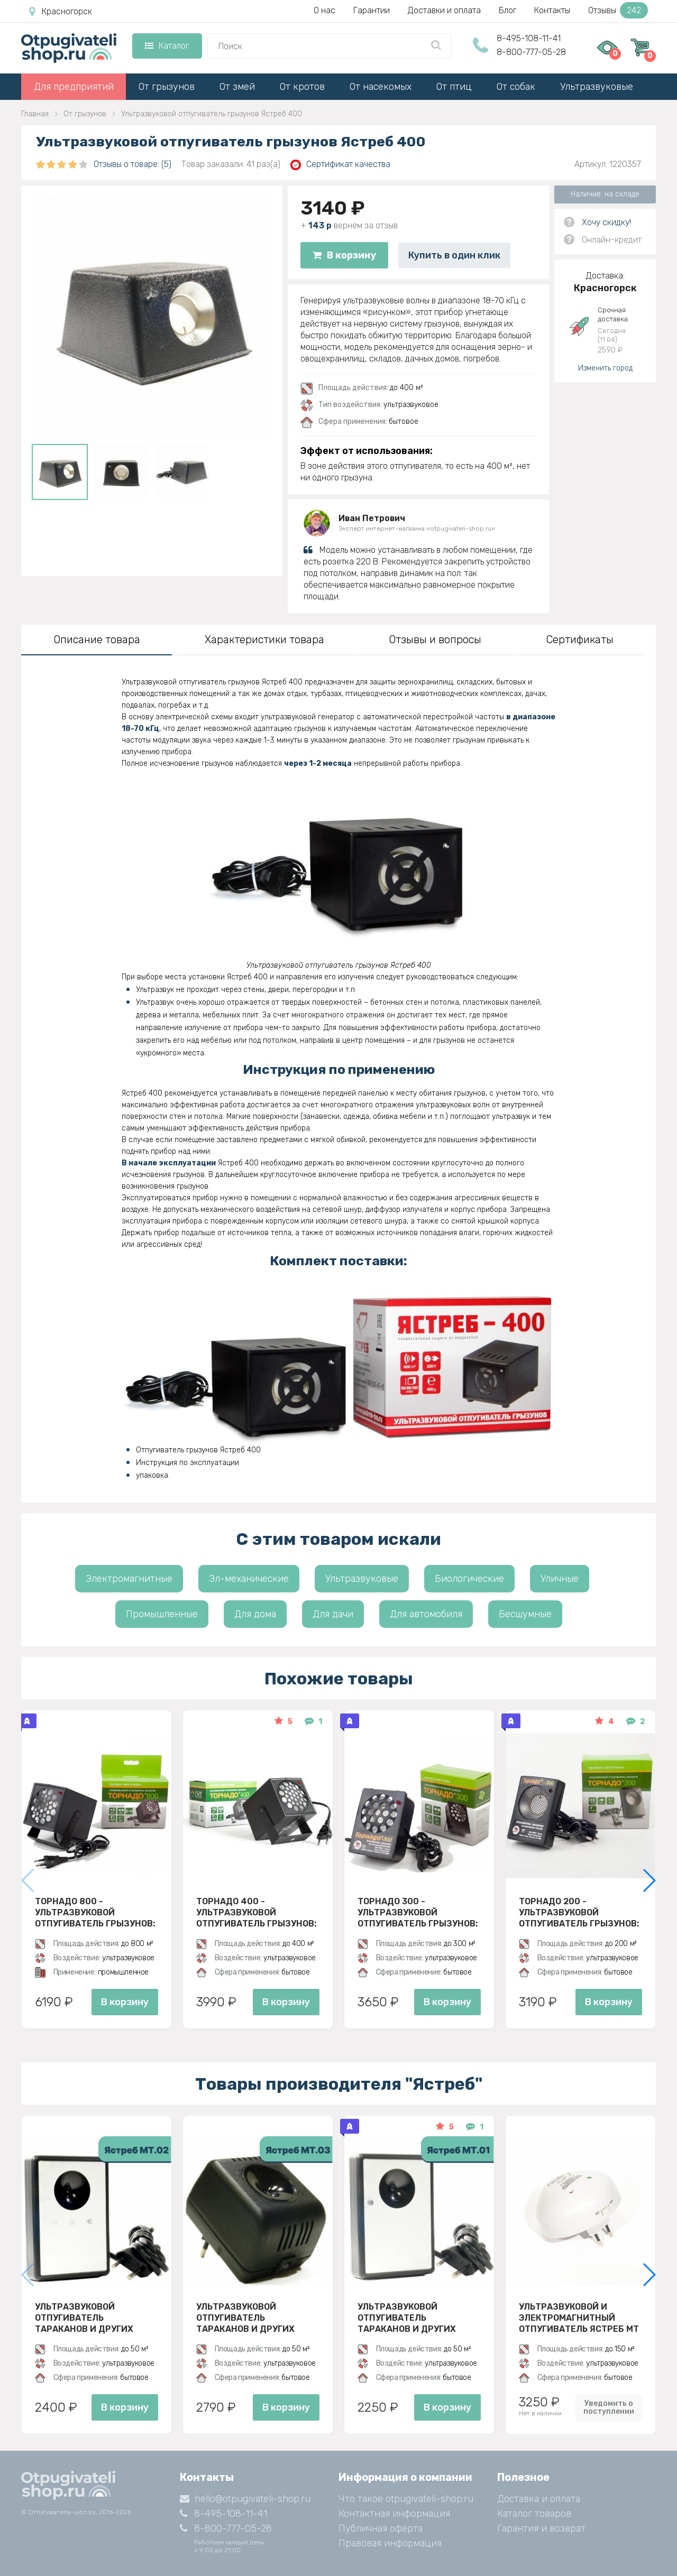 This screenshot has height=2576, width=677. Describe the element at coordinates (302, 86) in the screenshot. I see `От кротов` at that location.